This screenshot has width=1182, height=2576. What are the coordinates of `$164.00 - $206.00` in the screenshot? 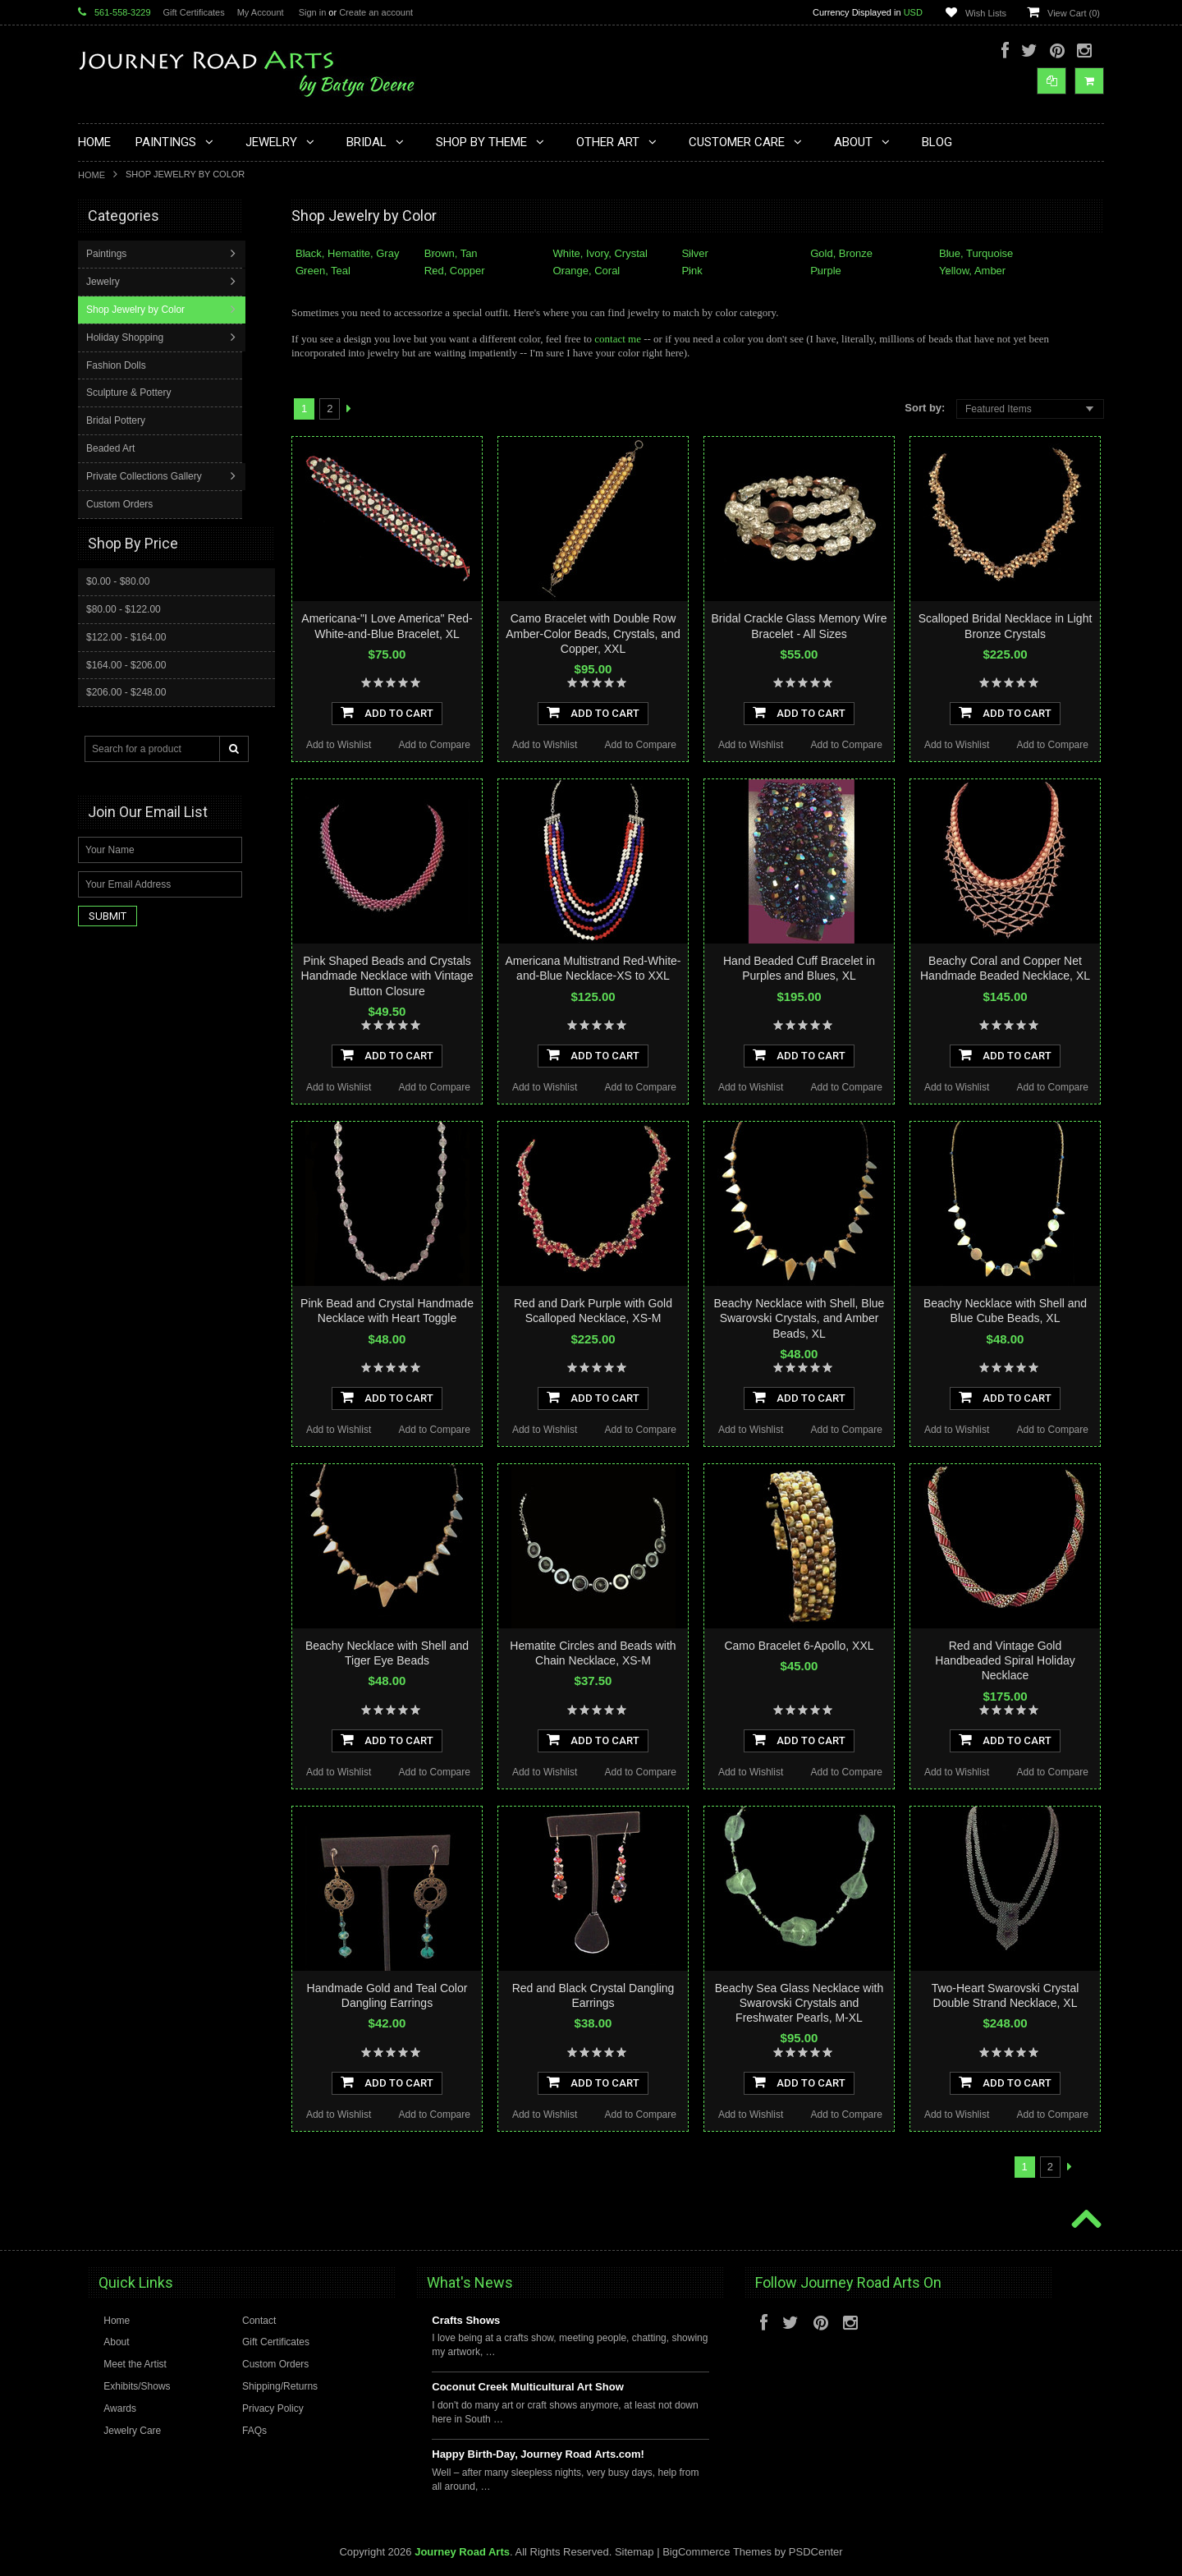 It's located at (126, 745).